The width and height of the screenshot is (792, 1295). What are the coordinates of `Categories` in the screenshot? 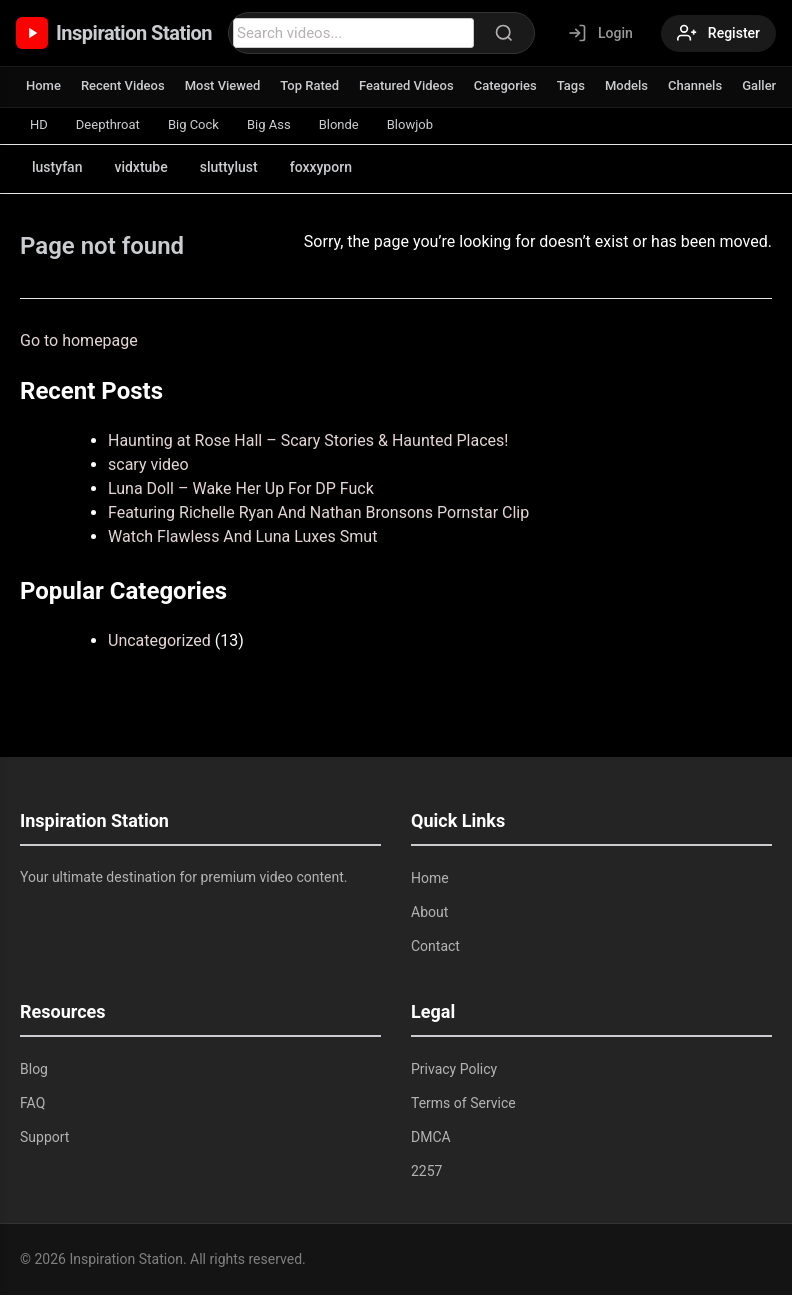 It's located at (505, 85).